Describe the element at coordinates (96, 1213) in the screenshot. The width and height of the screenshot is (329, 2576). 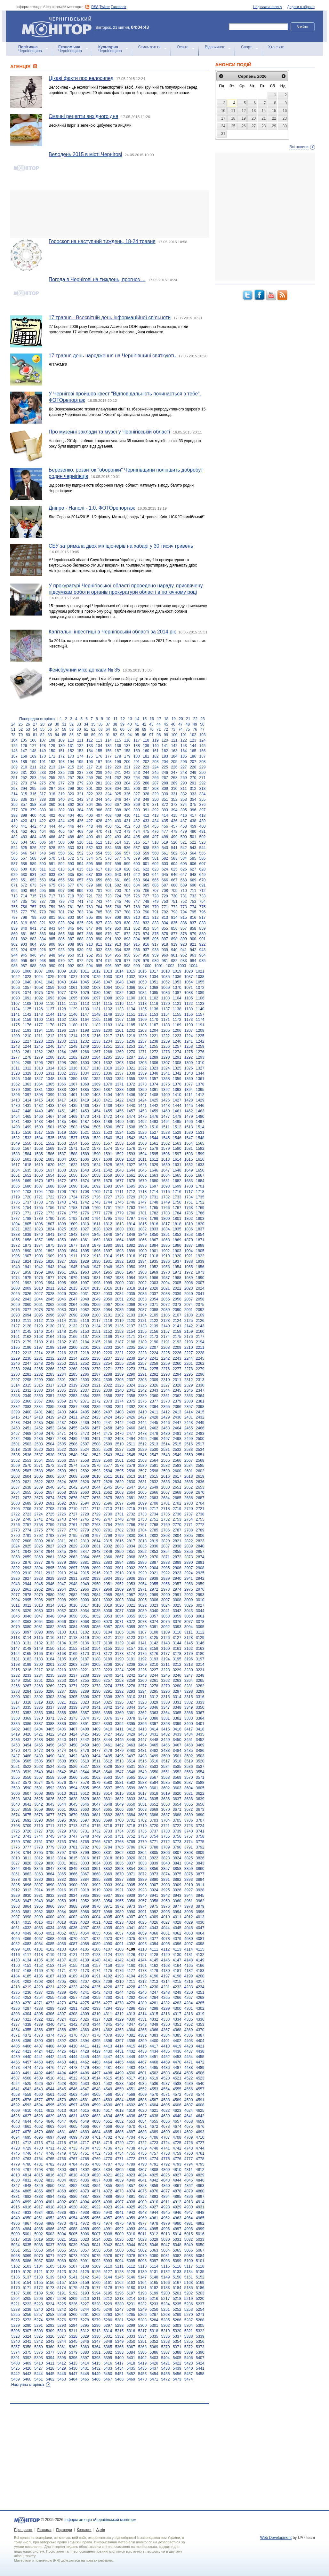
I see `1777` at that location.